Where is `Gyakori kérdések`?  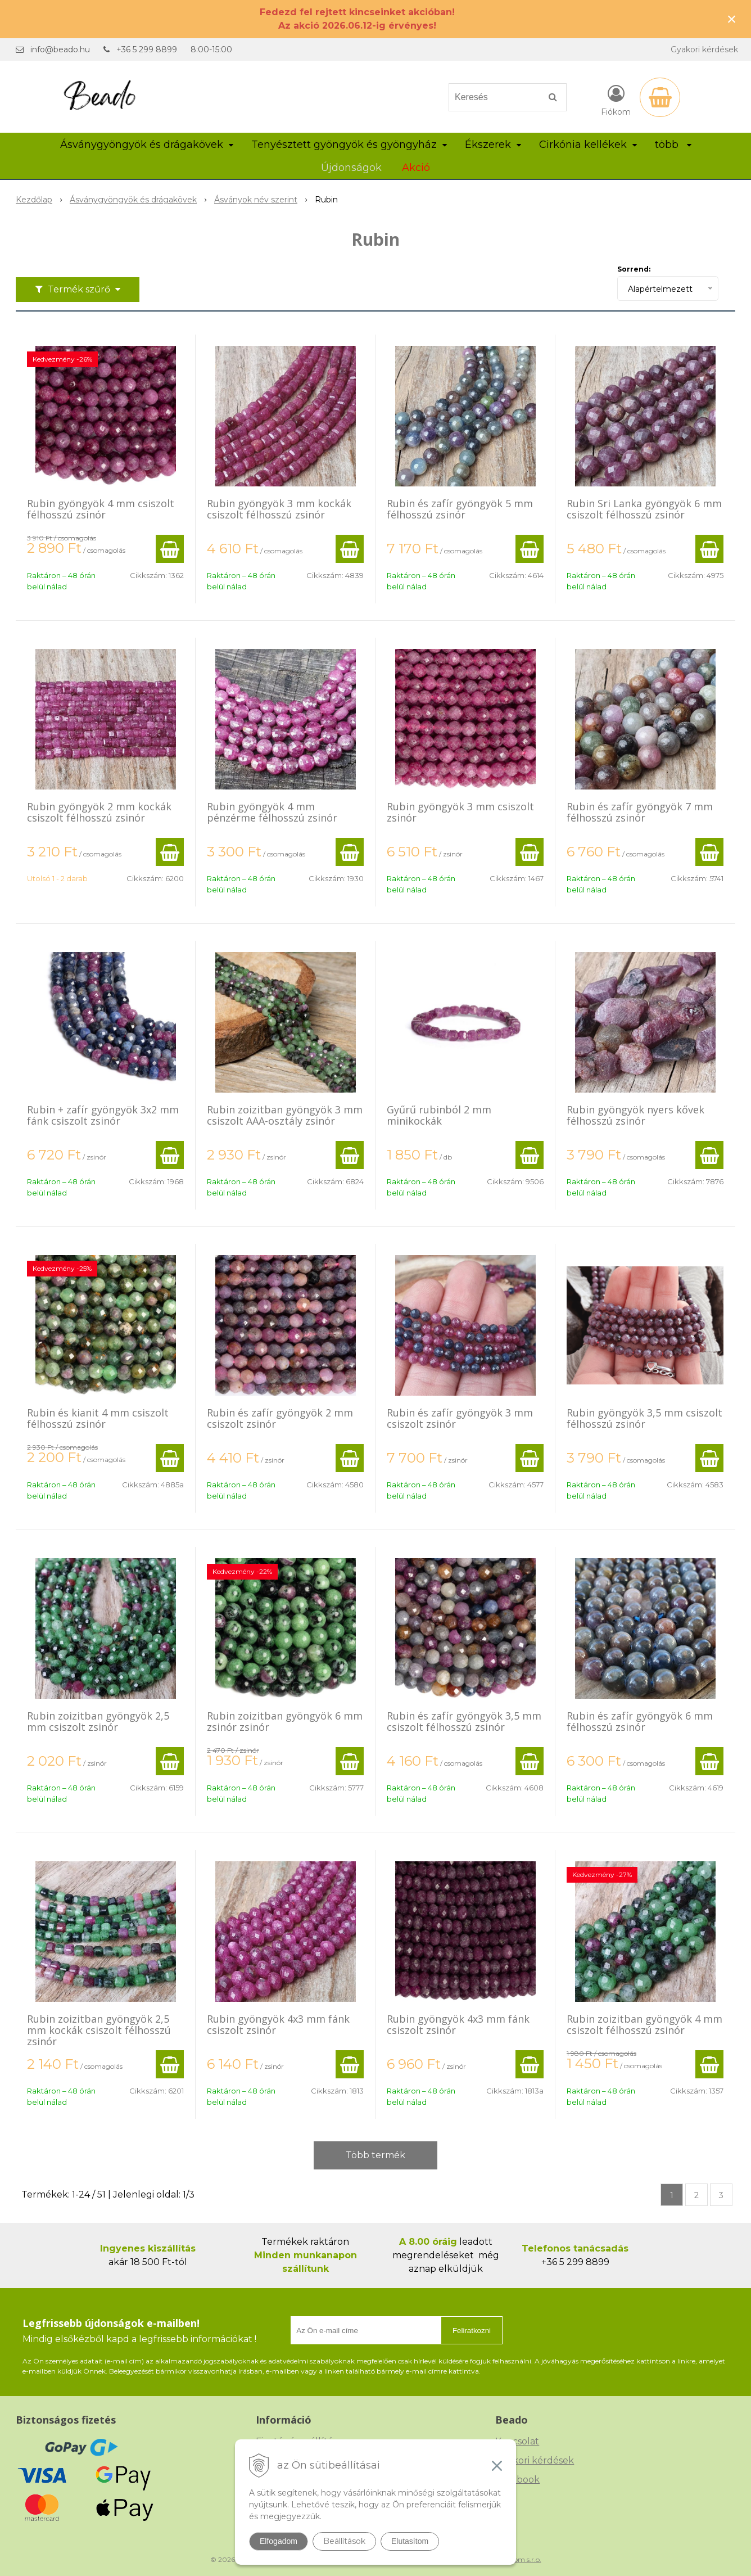
Gyakori kérdések is located at coordinates (704, 49).